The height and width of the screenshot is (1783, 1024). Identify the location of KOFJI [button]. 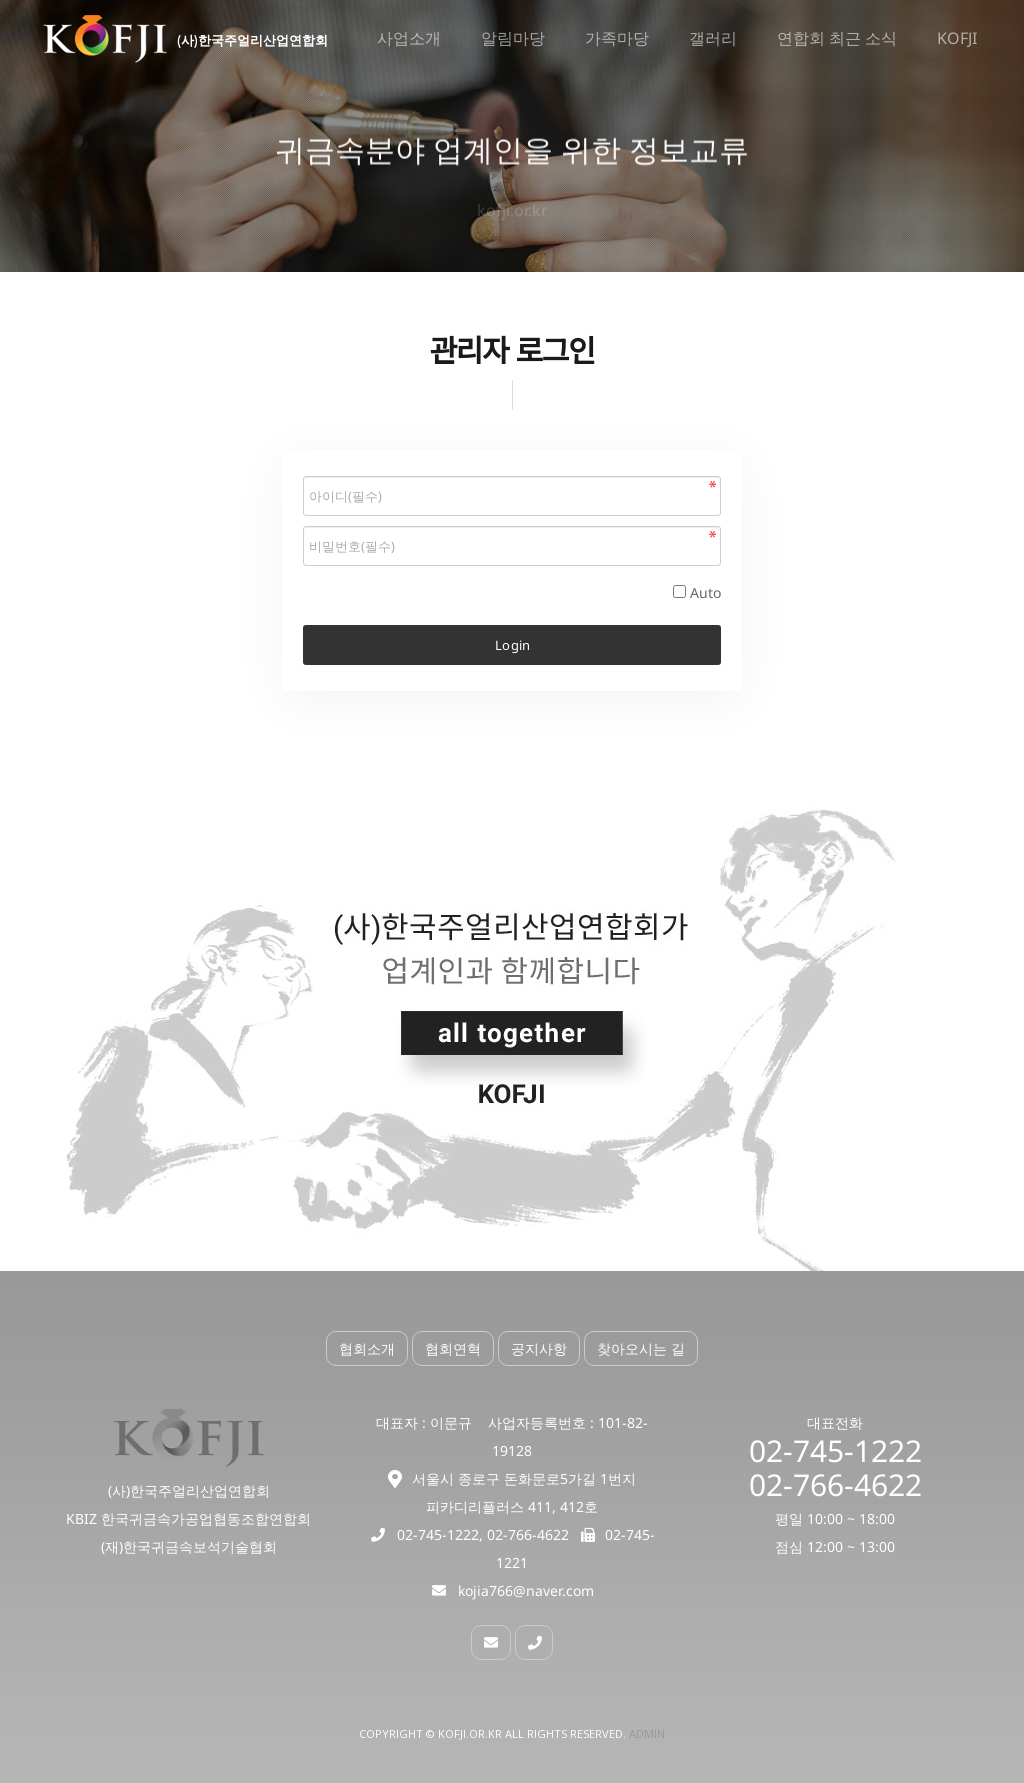
(957, 39).